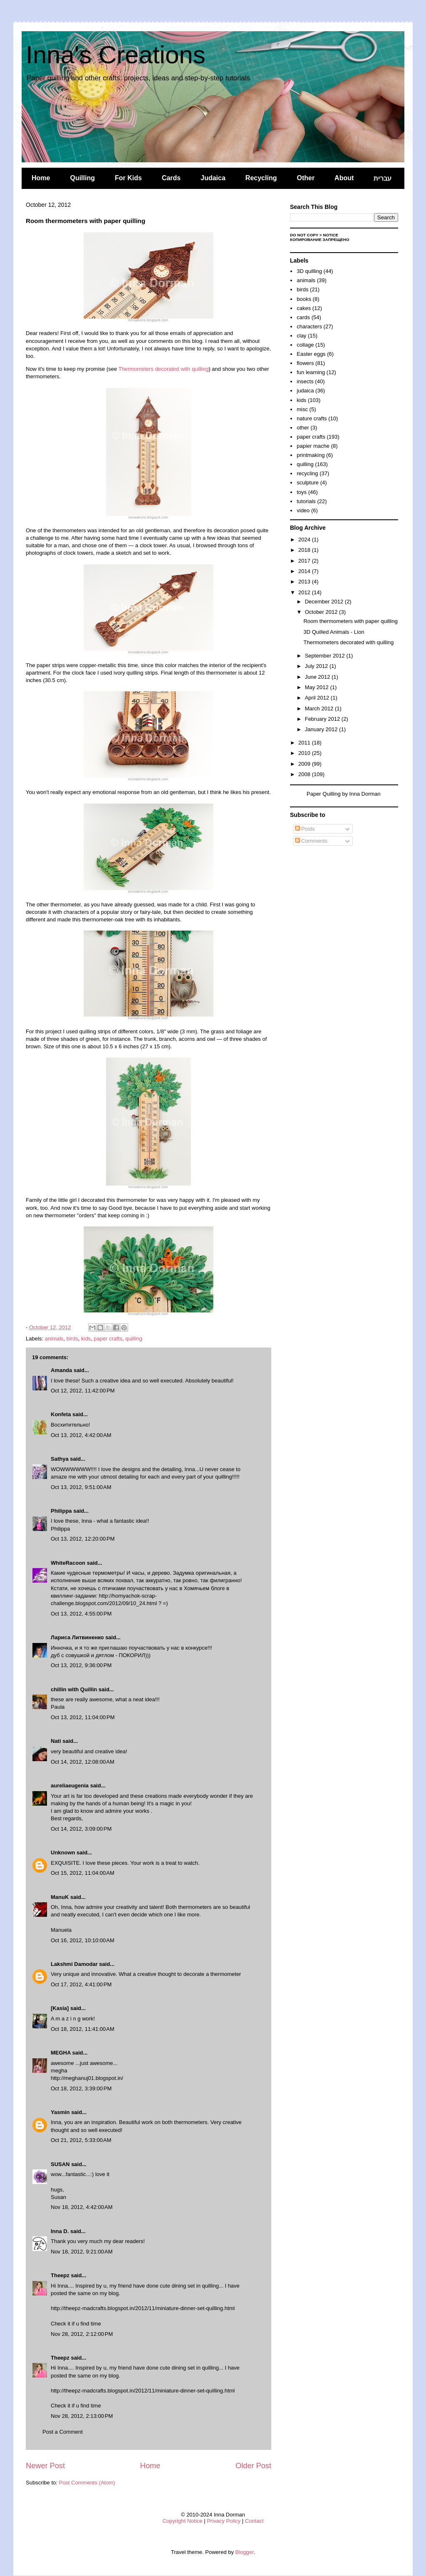  I want to click on Newer Post, so click(45, 2466).